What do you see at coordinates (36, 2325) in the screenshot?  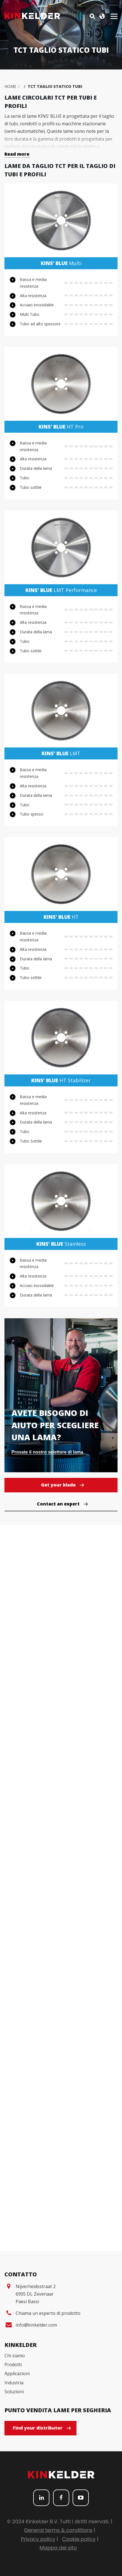 I see `info@kinkelder.com` at bounding box center [36, 2325].